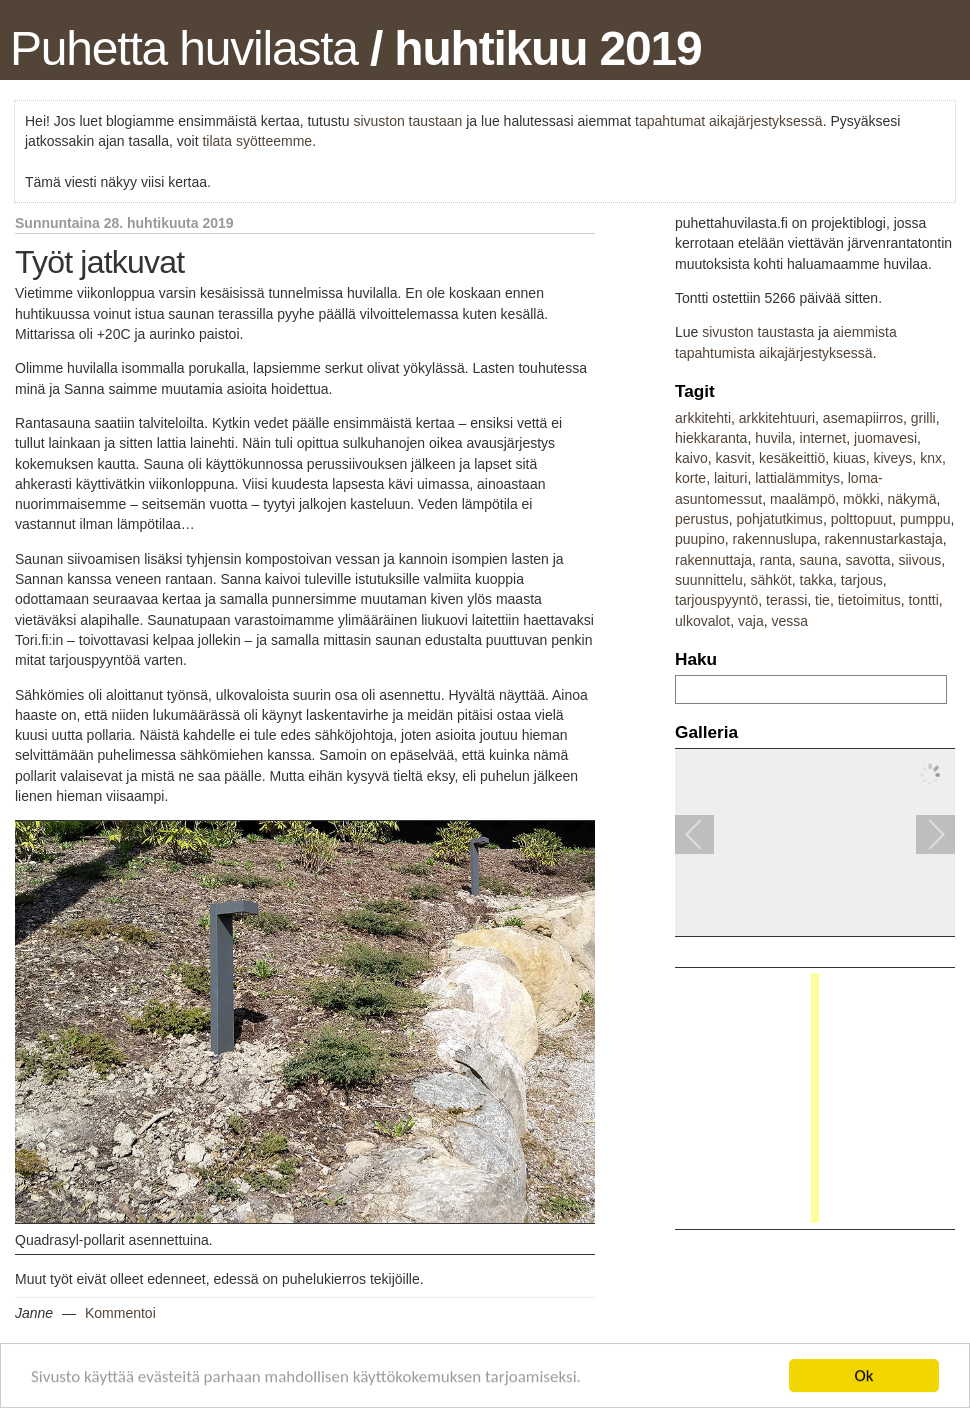 Image resolution: width=970 pixels, height=1408 pixels. What do you see at coordinates (819, 560) in the screenshot?
I see `sauna` at bounding box center [819, 560].